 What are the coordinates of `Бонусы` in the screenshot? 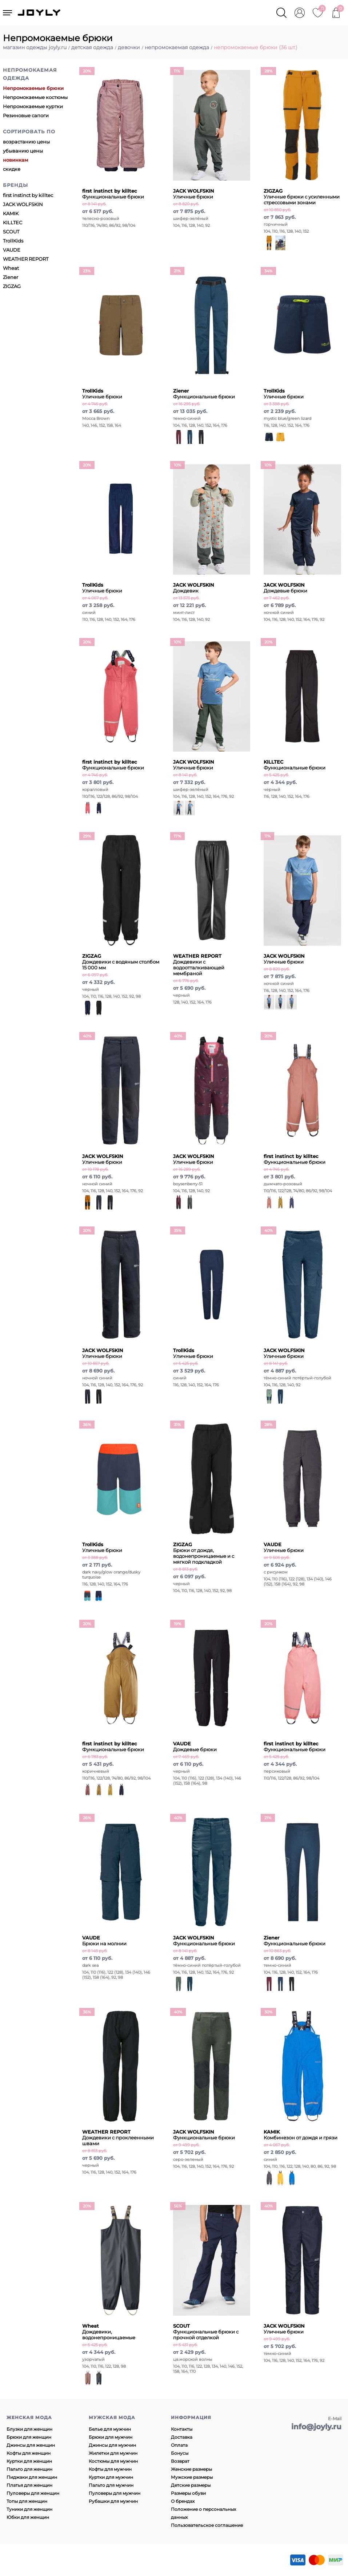 It's located at (179, 2453).